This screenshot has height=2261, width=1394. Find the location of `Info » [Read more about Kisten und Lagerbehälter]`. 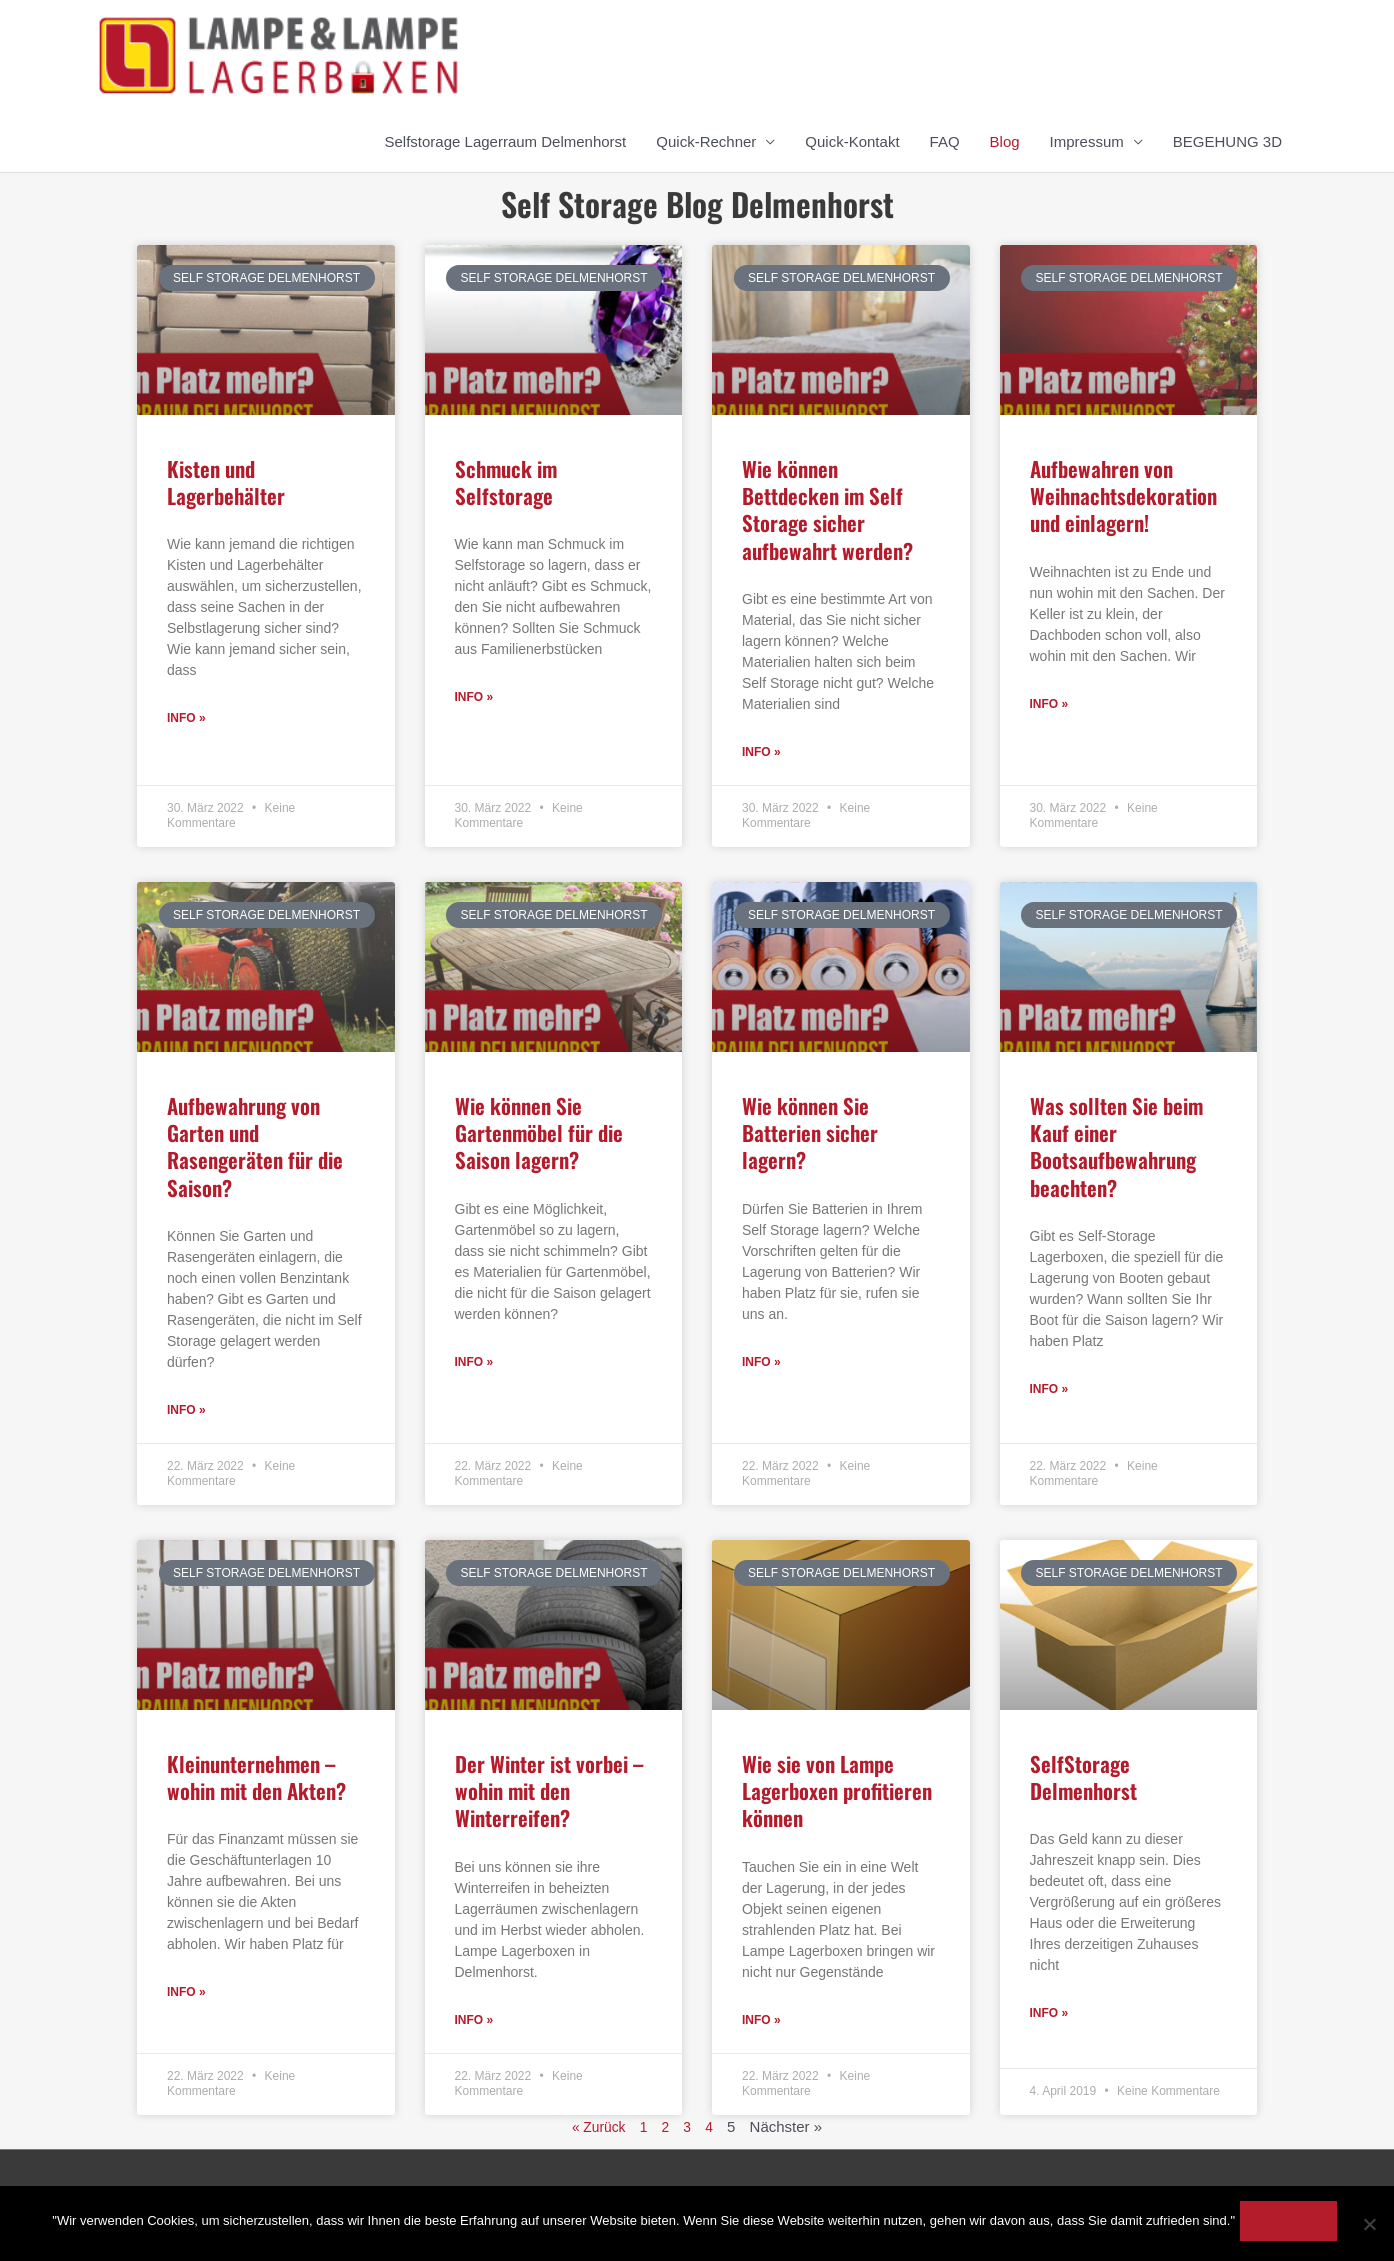

Info » [Read more about Kisten und Lagerbehälter] is located at coordinates (186, 719).